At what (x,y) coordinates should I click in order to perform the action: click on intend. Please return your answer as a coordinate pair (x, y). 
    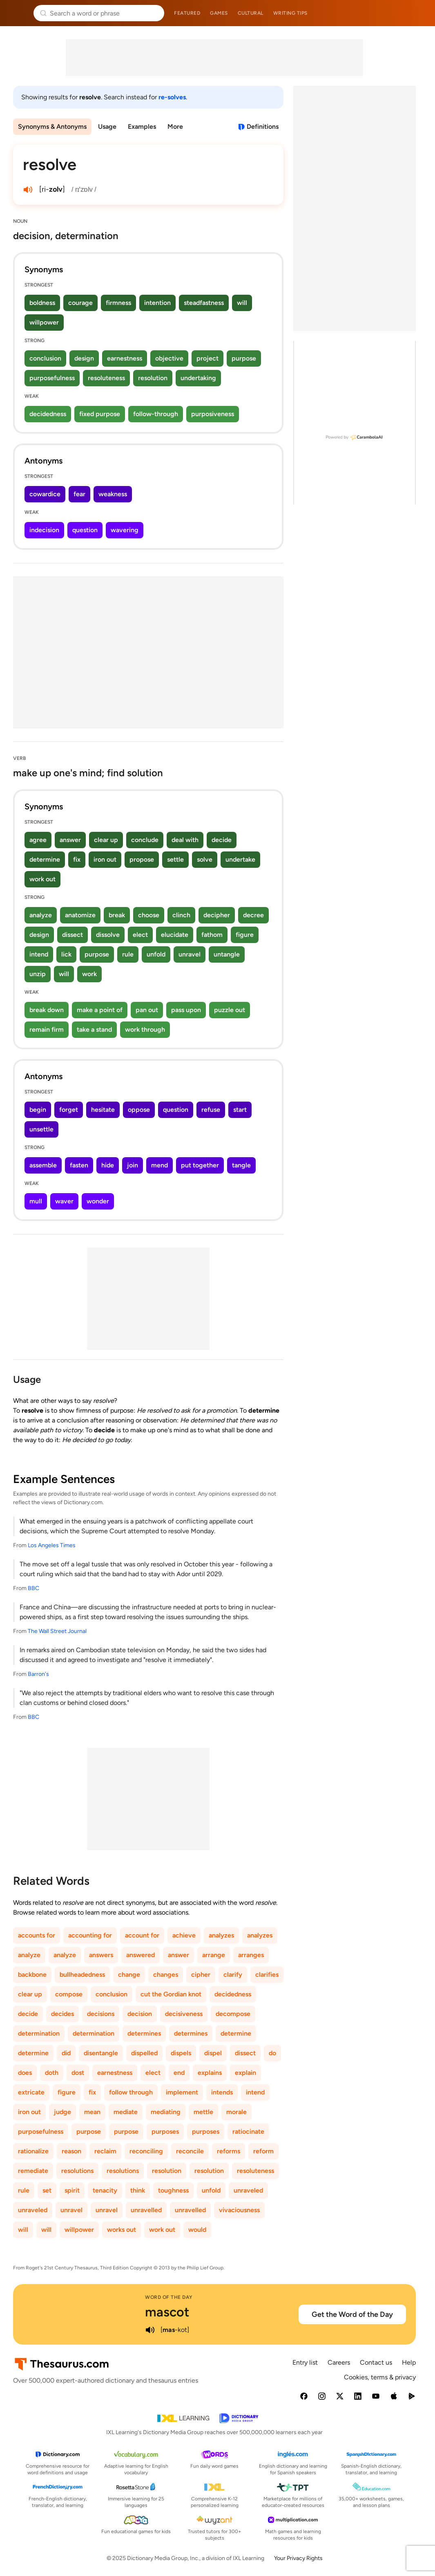
    Looking at the image, I should click on (38, 954).